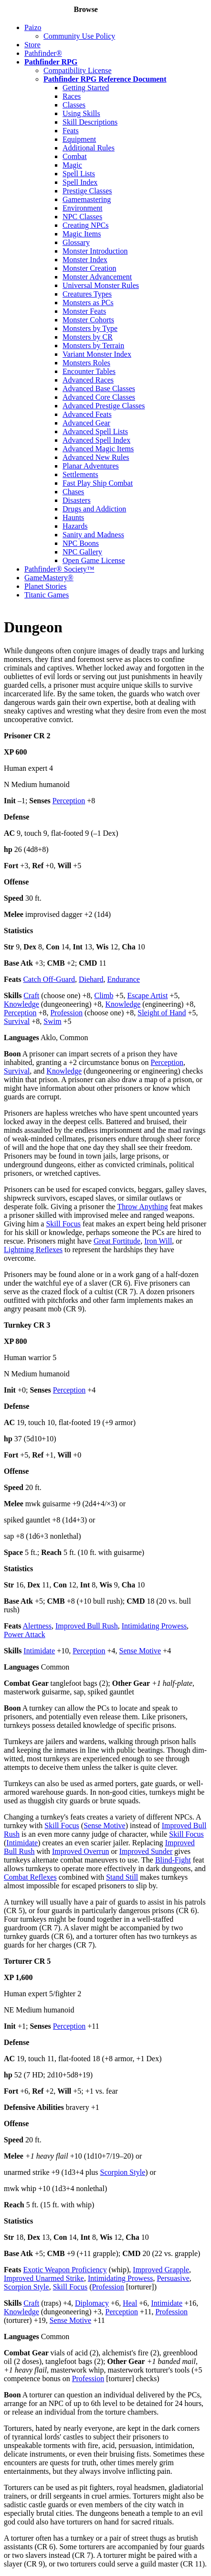 The width and height of the screenshot is (211, 2576). Describe the element at coordinates (95, 251) in the screenshot. I see `Monster Introduction` at that location.